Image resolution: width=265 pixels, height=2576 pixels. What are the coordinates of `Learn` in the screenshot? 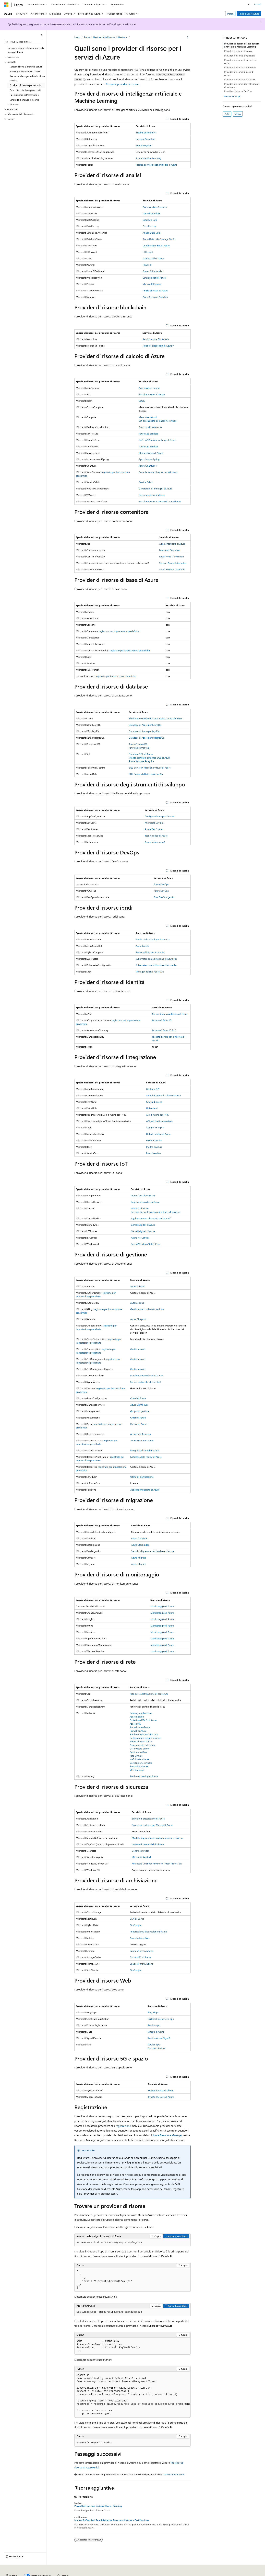 It's located at (77, 37).